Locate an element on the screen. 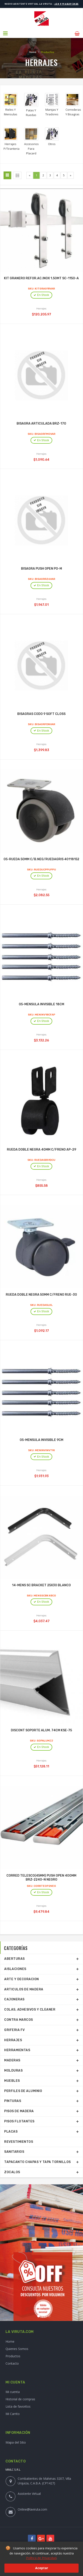 The image size is (83, 2576). Asistente Virtual is located at coordinates (29, 2493).